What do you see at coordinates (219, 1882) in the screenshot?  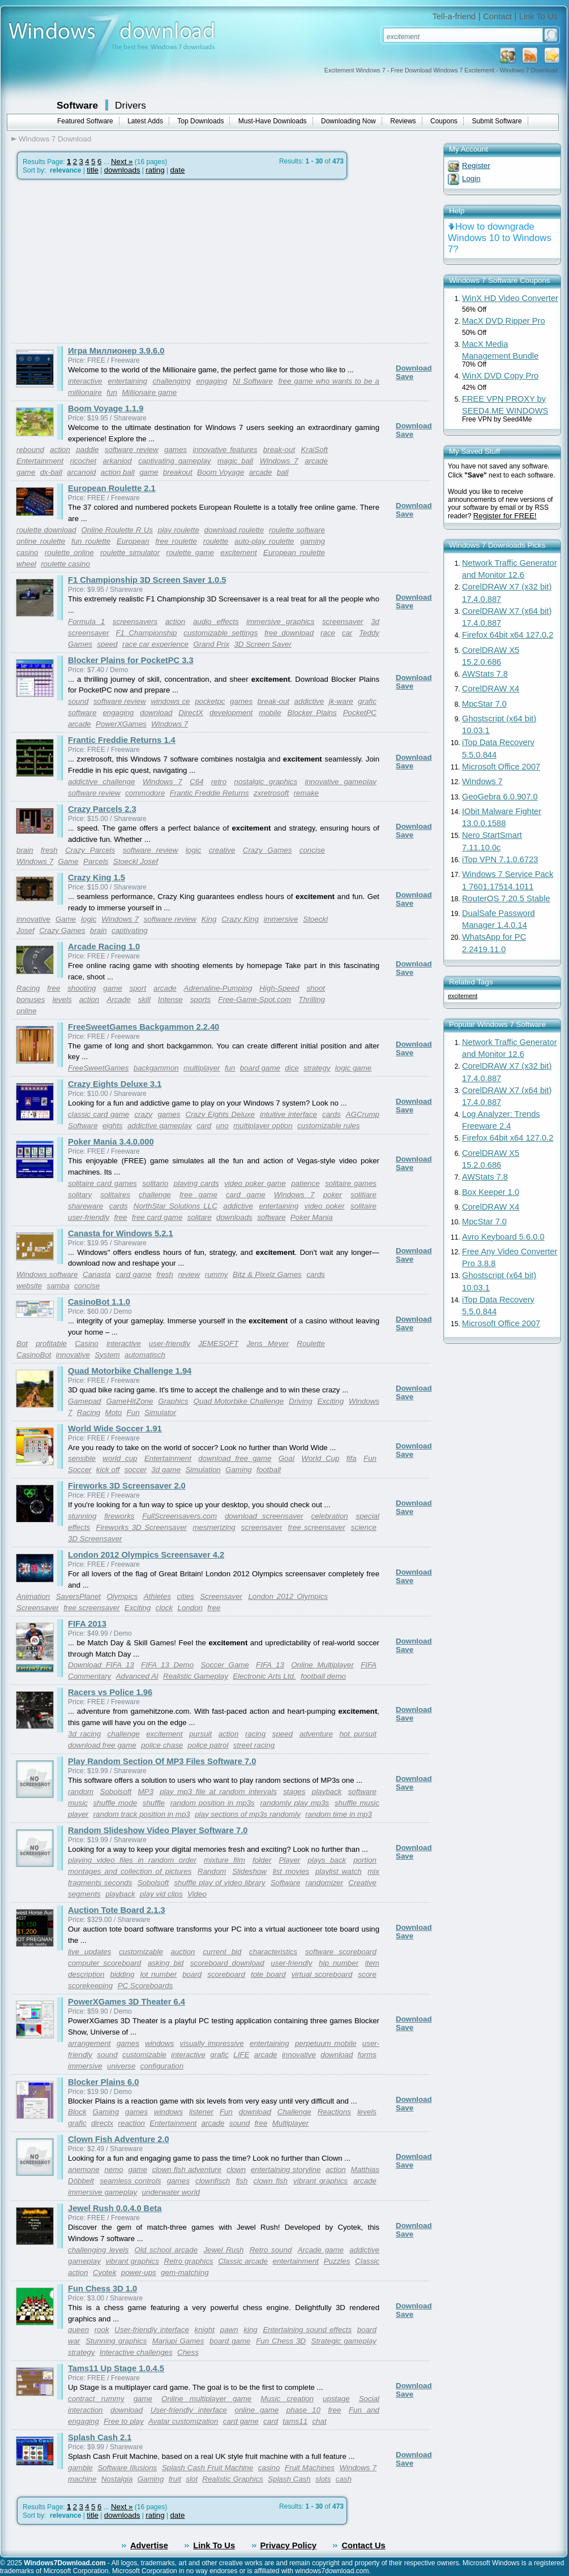 I see `shuffle play of video library` at bounding box center [219, 1882].